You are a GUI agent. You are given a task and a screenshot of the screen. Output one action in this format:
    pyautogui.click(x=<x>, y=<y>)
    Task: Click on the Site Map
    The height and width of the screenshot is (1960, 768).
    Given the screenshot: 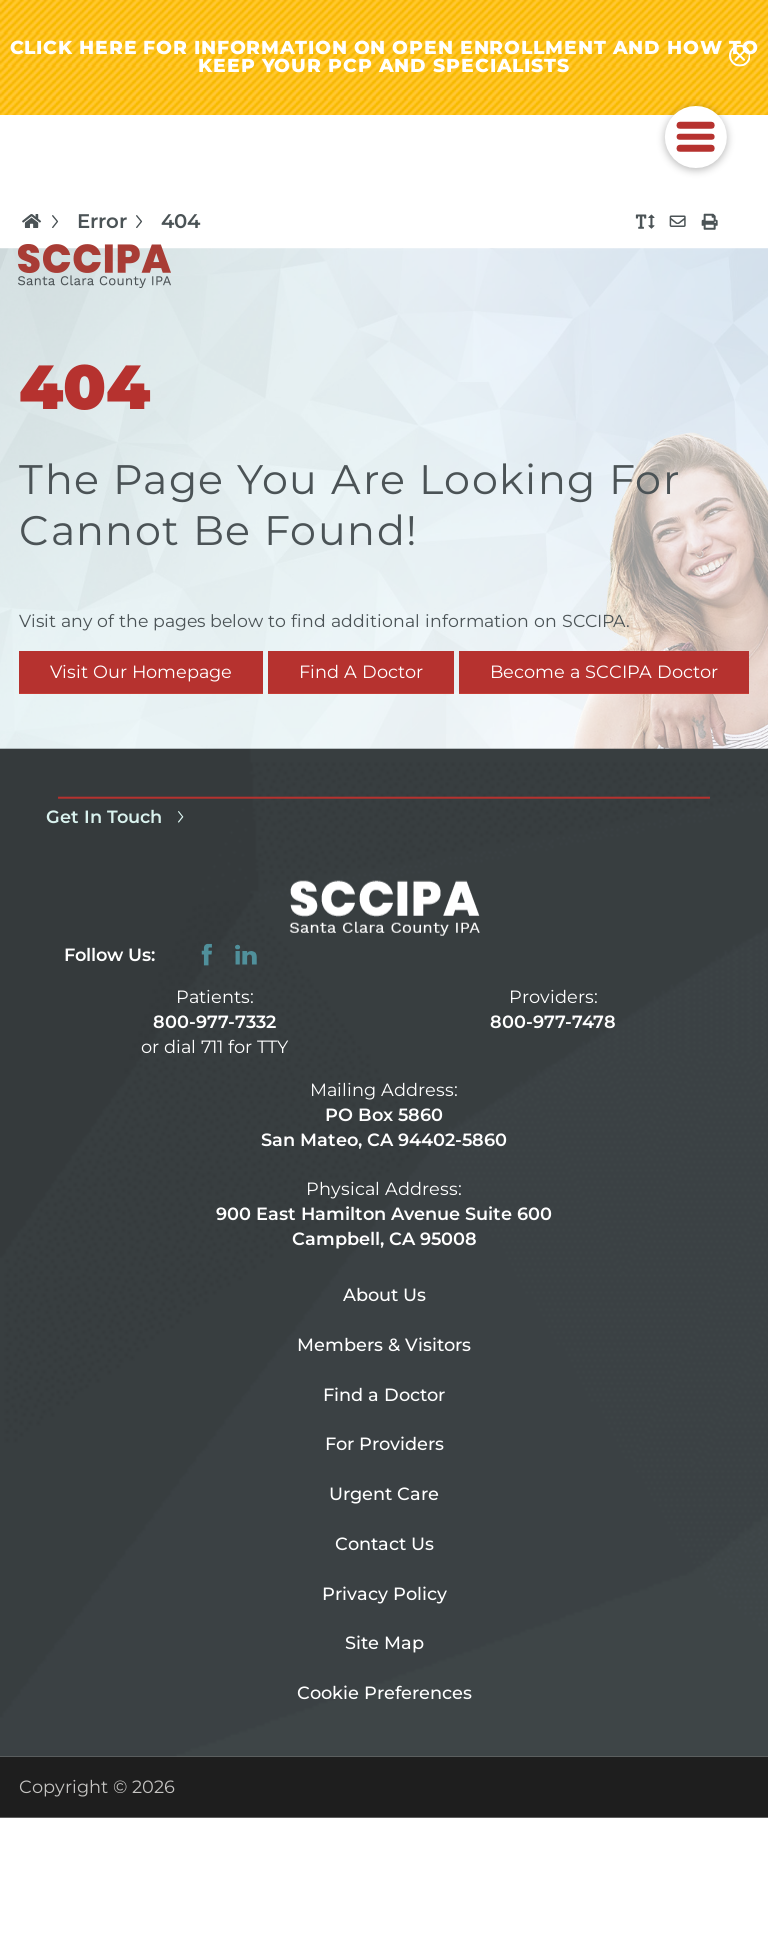 What is the action you would take?
    pyautogui.click(x=384, y=1642)
    